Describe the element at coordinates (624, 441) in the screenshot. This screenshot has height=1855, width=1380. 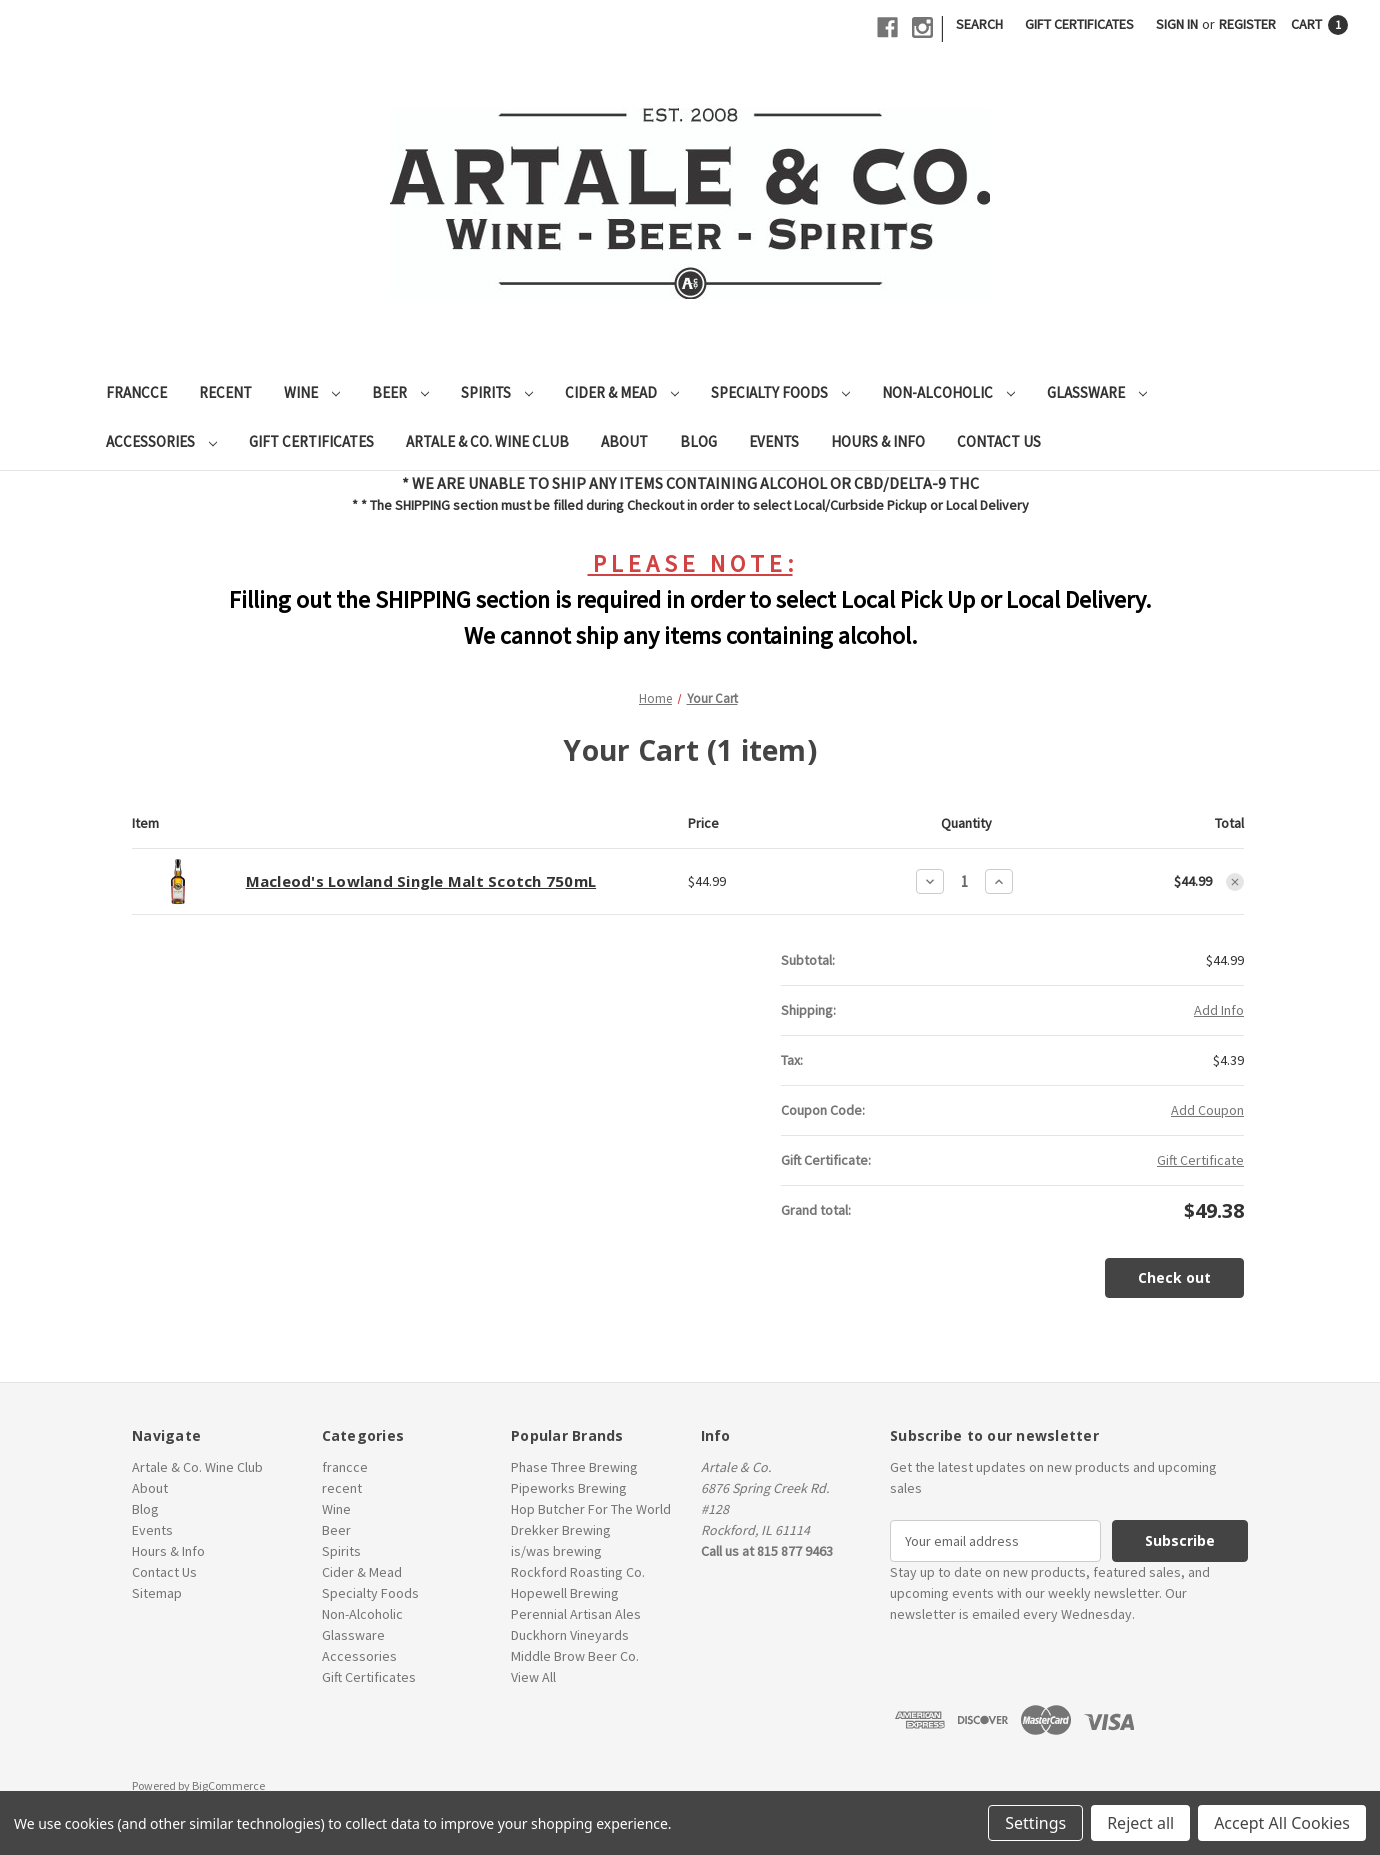
I see `About` at that location.